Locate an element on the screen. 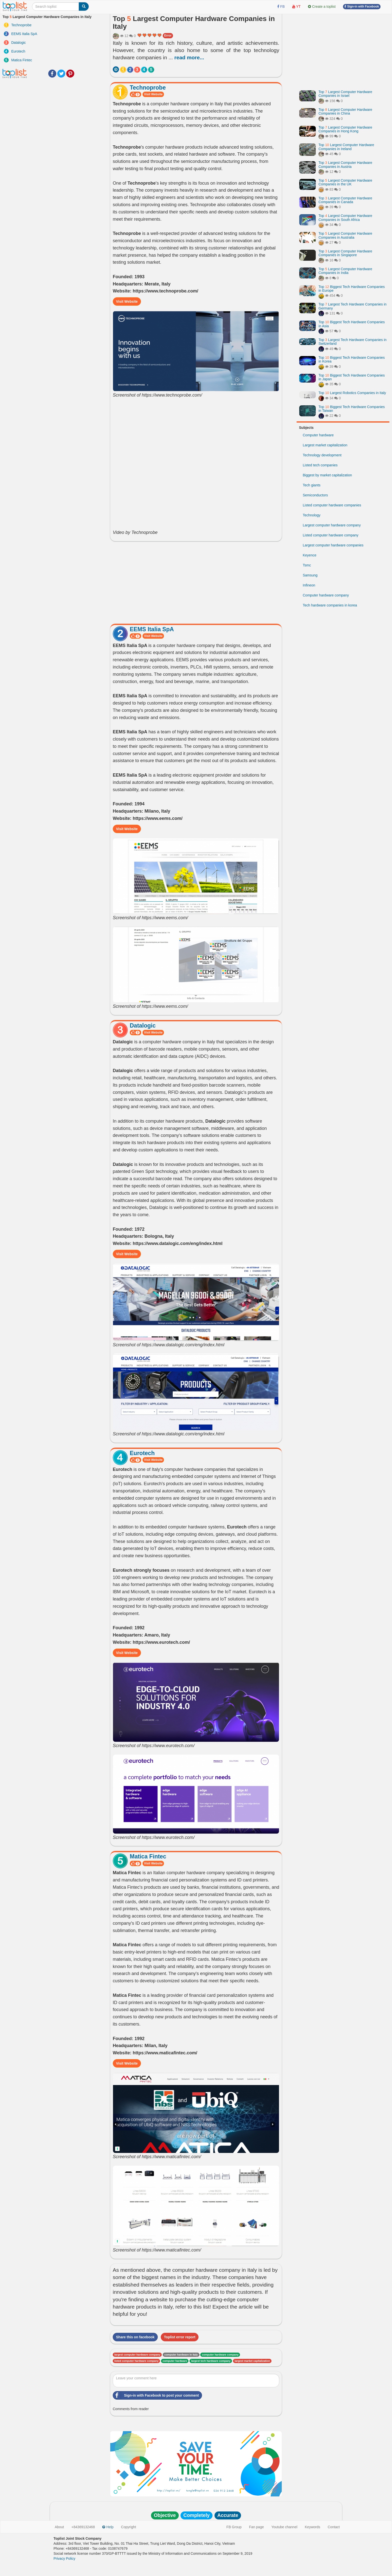 This screenshot has width=392, height=2576. Fan page is located at coordinates (256, 2527).